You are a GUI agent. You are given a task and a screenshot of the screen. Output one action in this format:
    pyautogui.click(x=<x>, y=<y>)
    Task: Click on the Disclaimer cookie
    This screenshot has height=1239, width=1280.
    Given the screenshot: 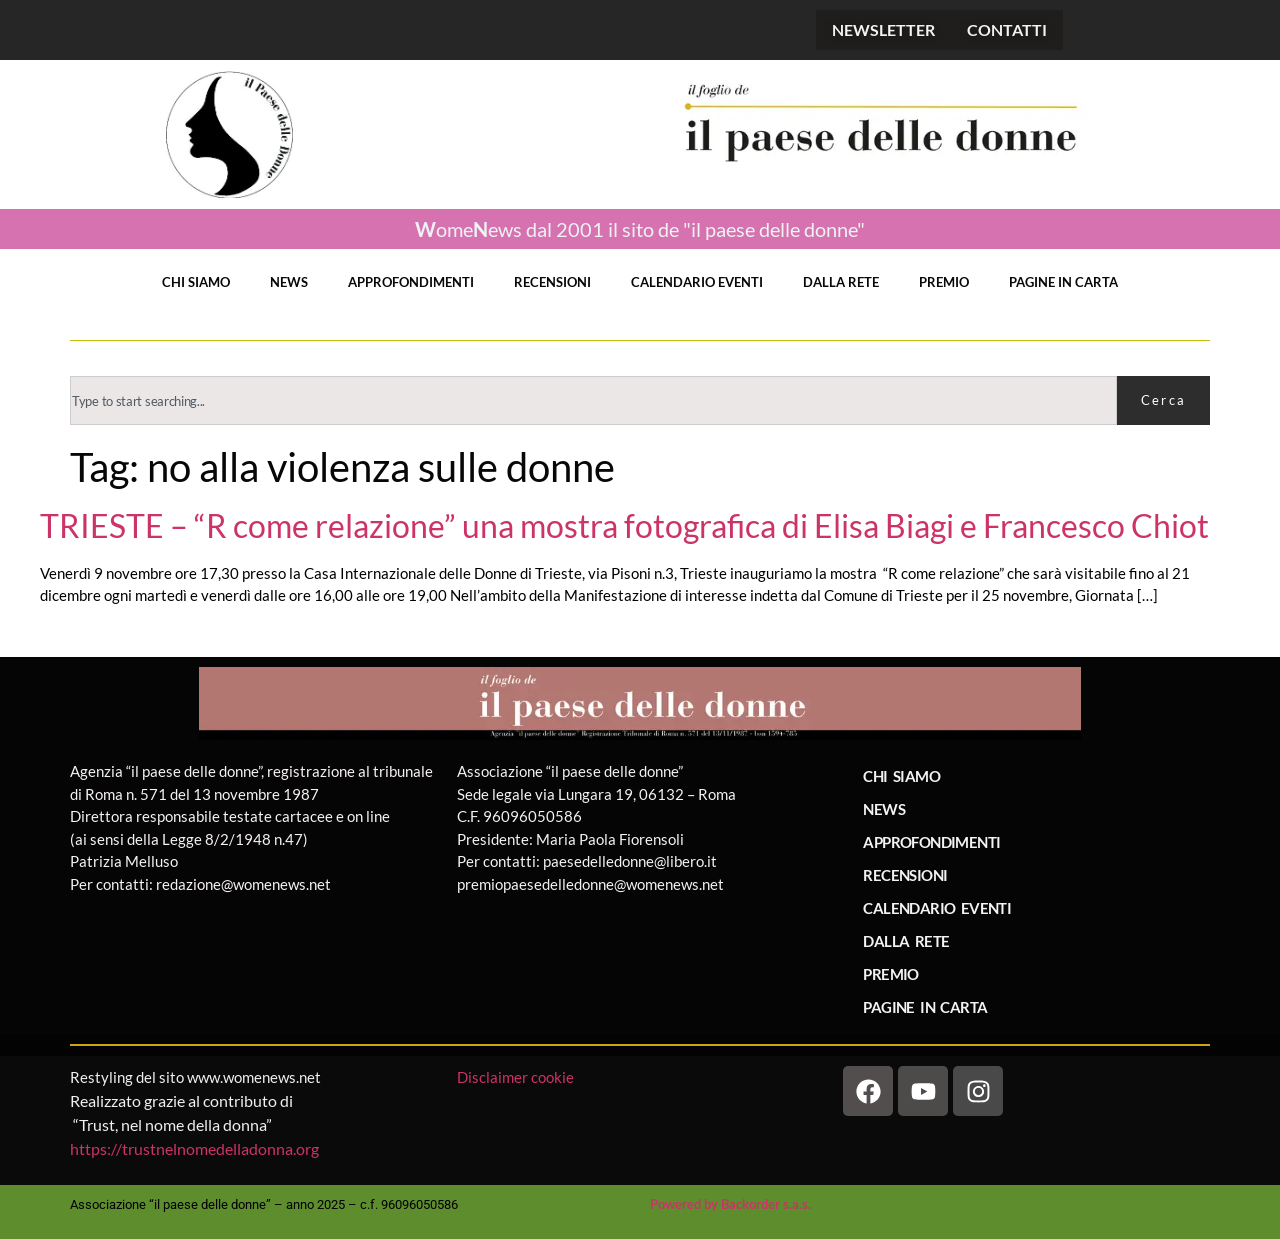 What is the action you would take?
    pyautogui.click(x=517, y=1077)
    